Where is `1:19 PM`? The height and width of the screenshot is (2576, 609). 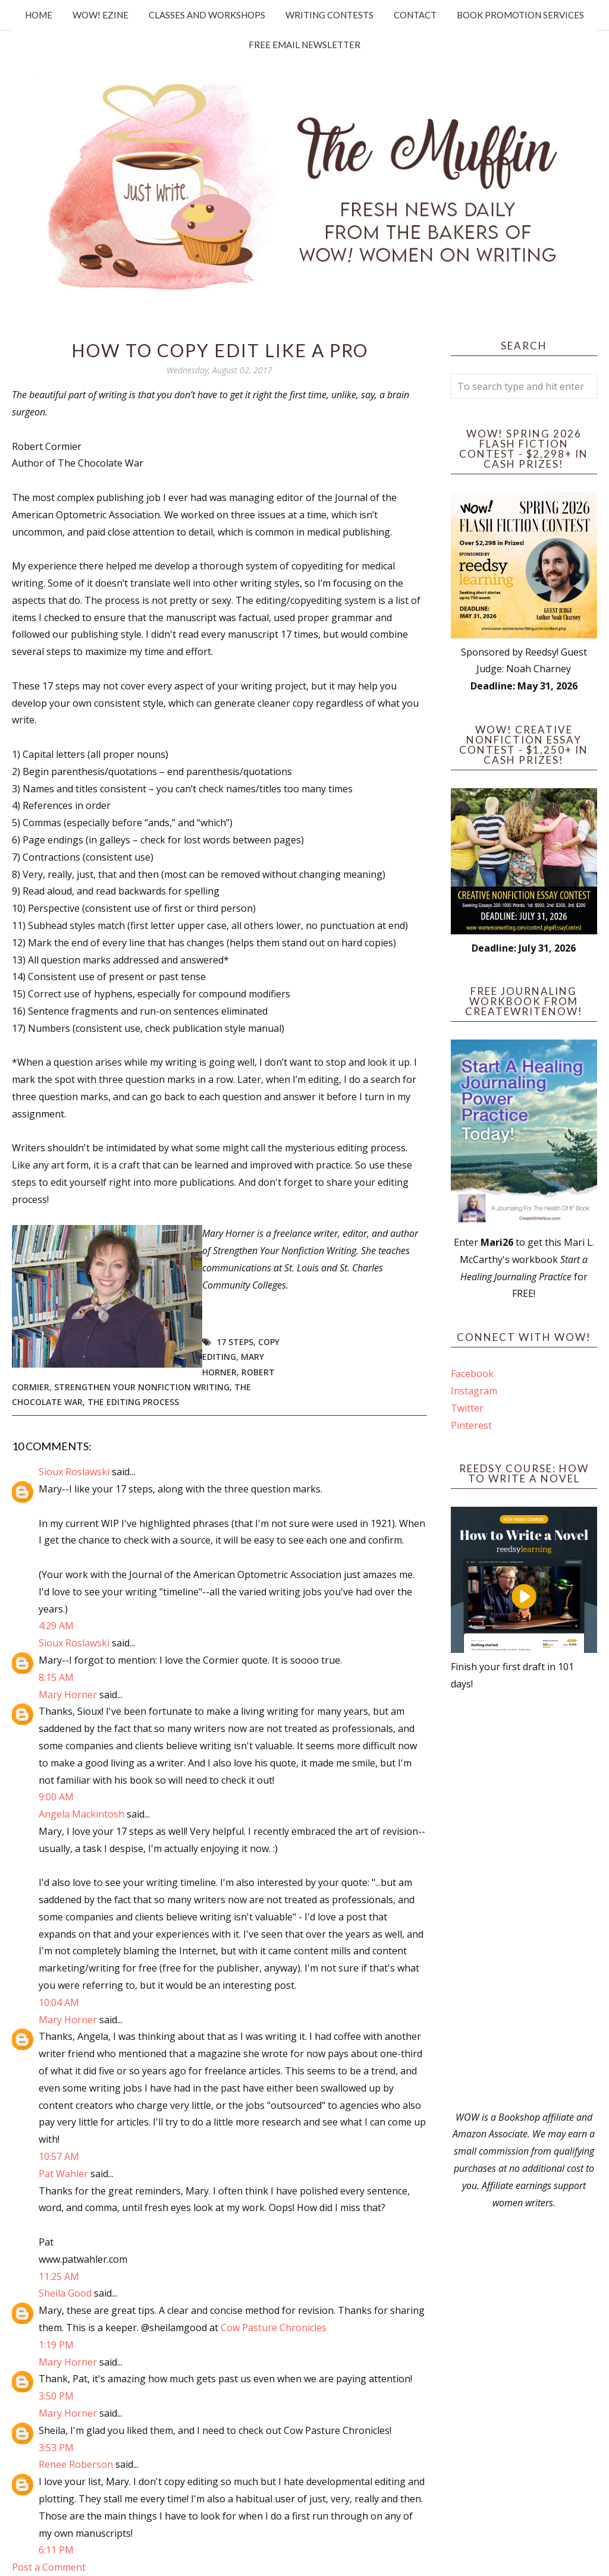
1:19 PM is located at coordinates (56, 2344).